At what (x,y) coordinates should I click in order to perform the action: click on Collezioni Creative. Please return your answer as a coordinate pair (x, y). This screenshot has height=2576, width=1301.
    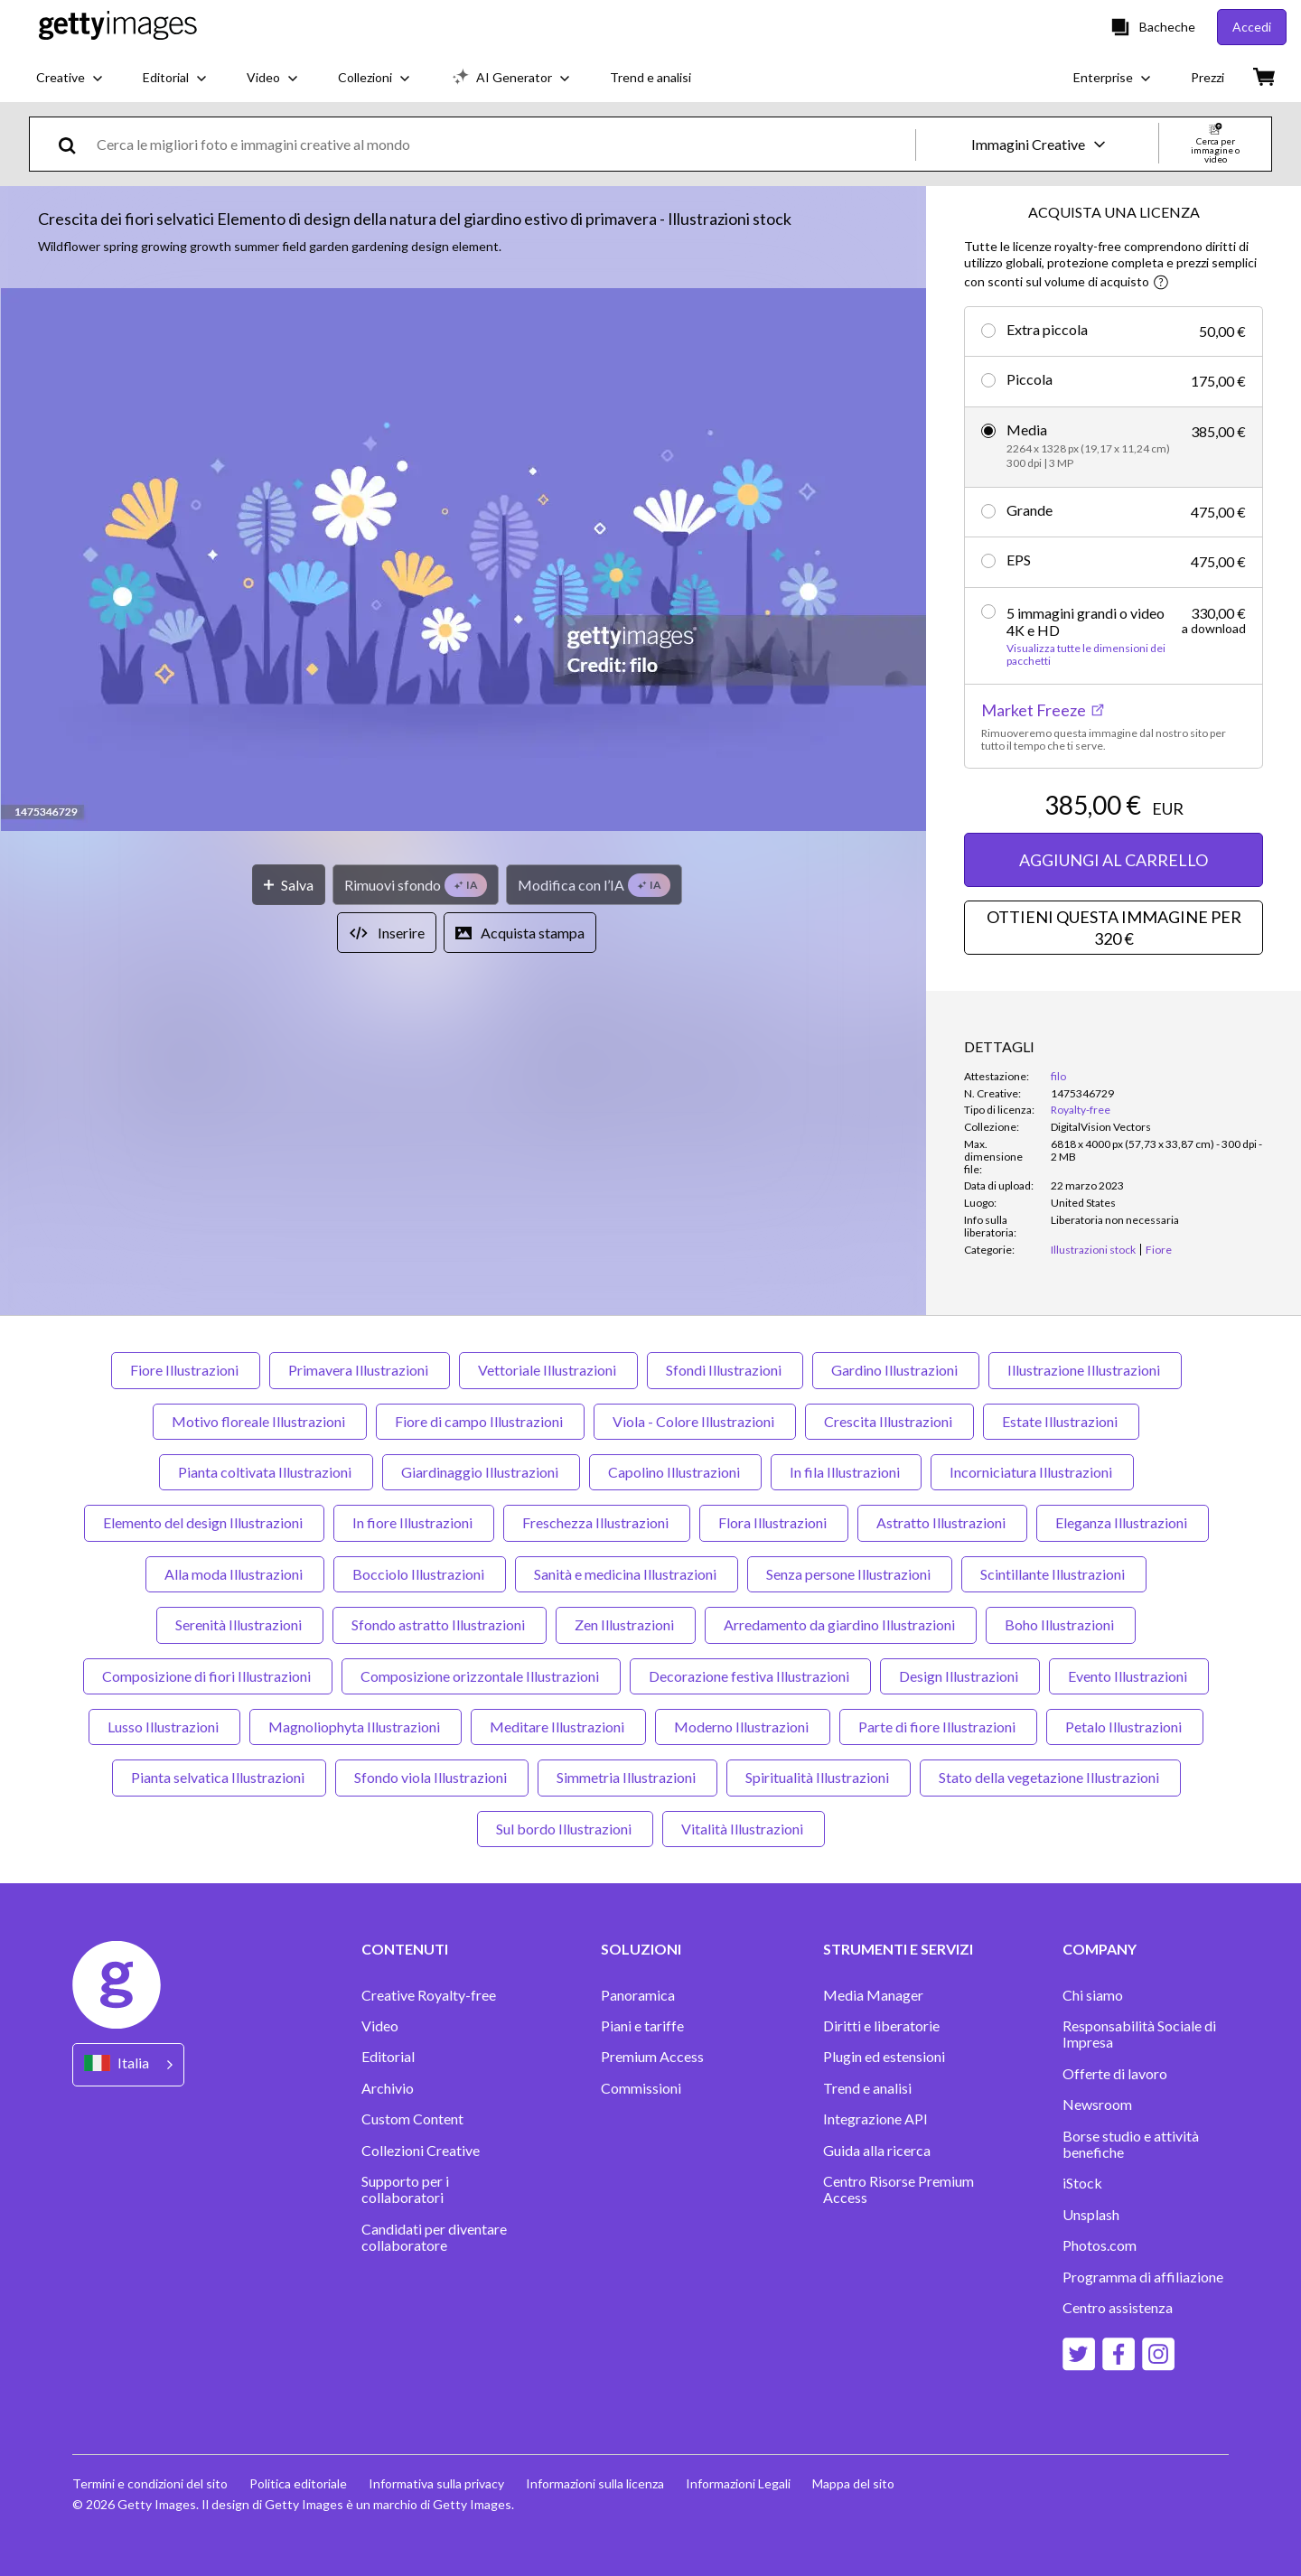
    Looking at the image, I should click on (420, 2150).